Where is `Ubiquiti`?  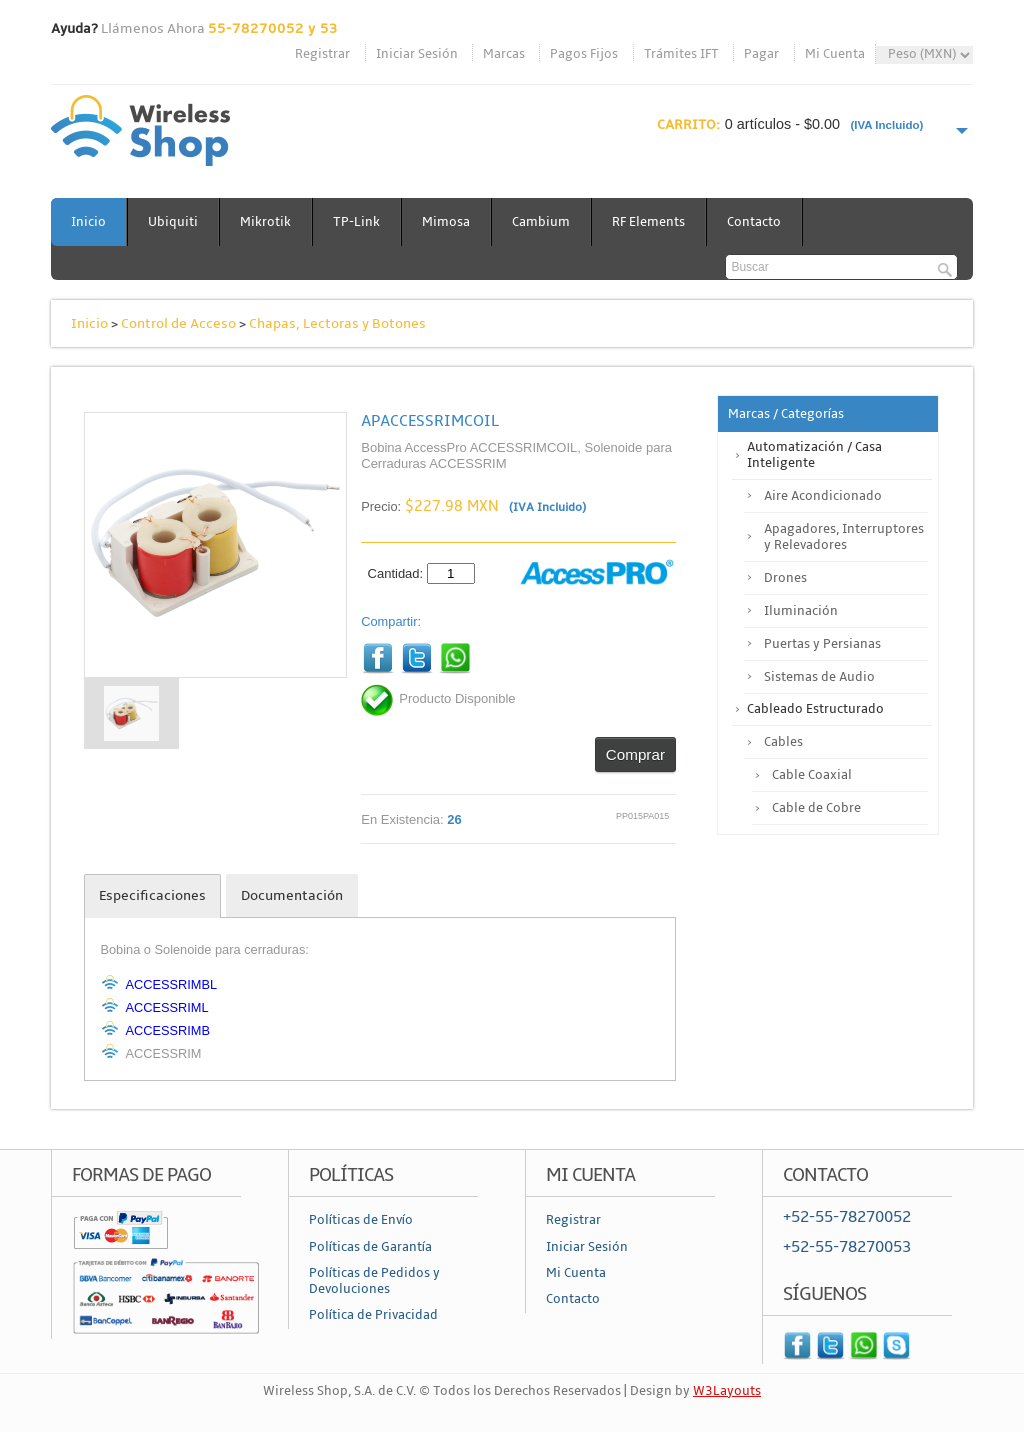 Ubiquiti is located at coordinates (173, 222).